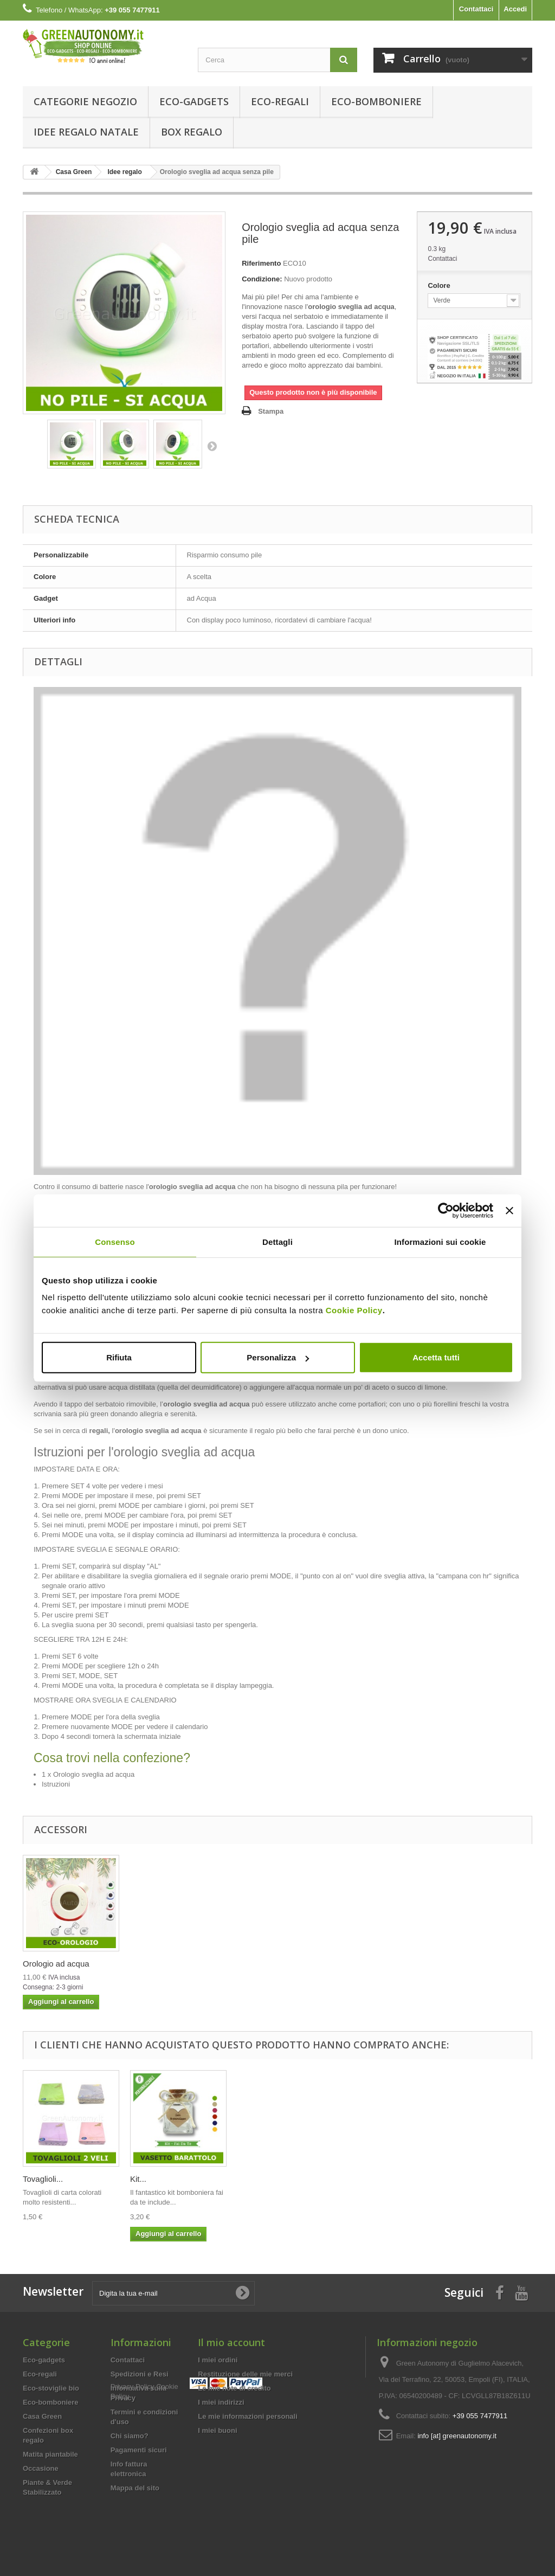 The image size is (555, 2576). What do you see at coordinates (245, 2374) in the screenshot?
I see `Restituzione delle mie merci` at bounding box center [245, 2374].